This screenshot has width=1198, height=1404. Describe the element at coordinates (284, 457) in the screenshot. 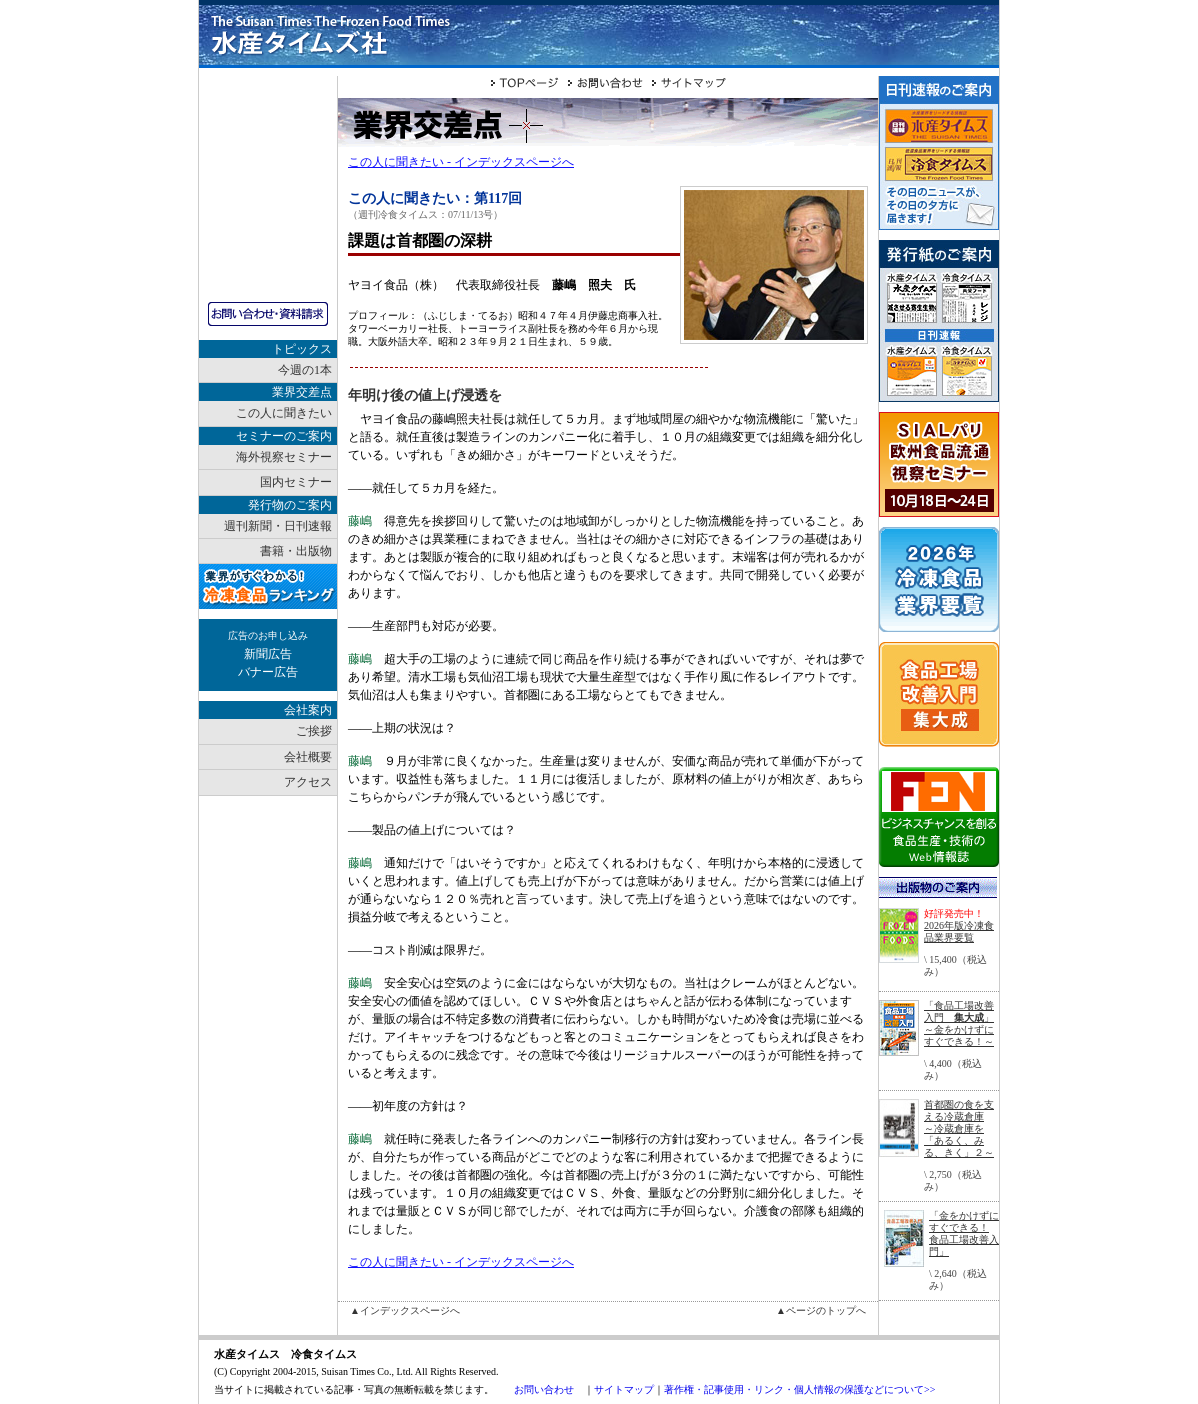

I see `海外視察セミナー` at that location.